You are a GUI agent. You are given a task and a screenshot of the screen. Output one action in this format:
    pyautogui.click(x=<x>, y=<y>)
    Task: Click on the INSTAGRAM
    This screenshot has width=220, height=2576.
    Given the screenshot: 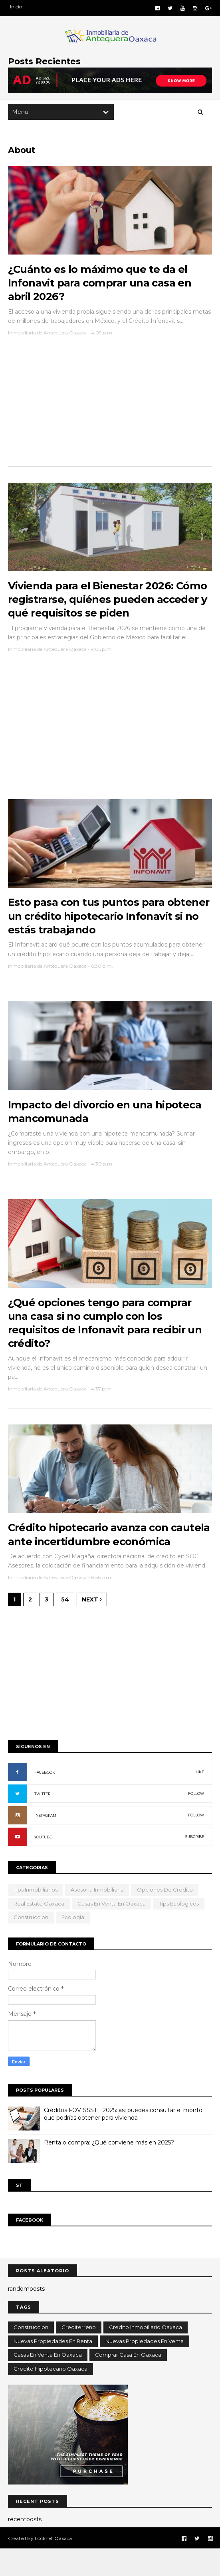 What is the action you would take?
    pyautogui.click(x=45, y=1842)
    